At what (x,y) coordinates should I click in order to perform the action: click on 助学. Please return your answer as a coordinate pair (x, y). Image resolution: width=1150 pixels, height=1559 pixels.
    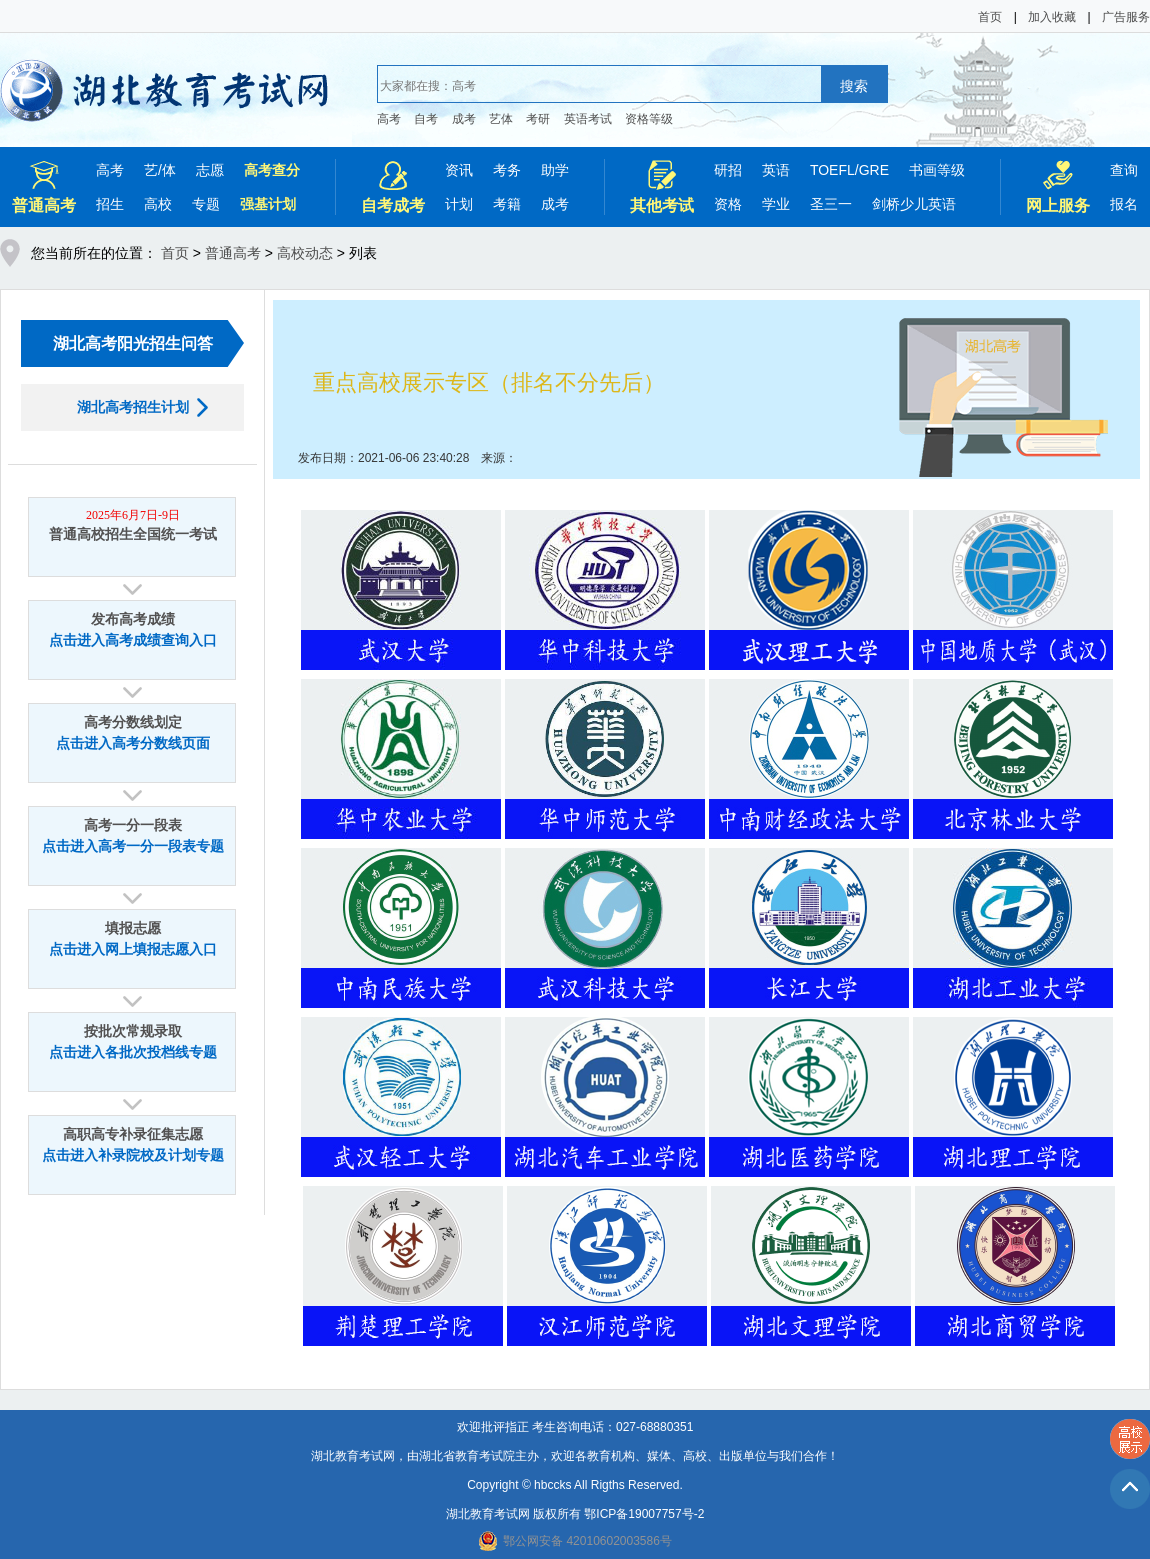
    Looking at the image, I should click on (555, 170).